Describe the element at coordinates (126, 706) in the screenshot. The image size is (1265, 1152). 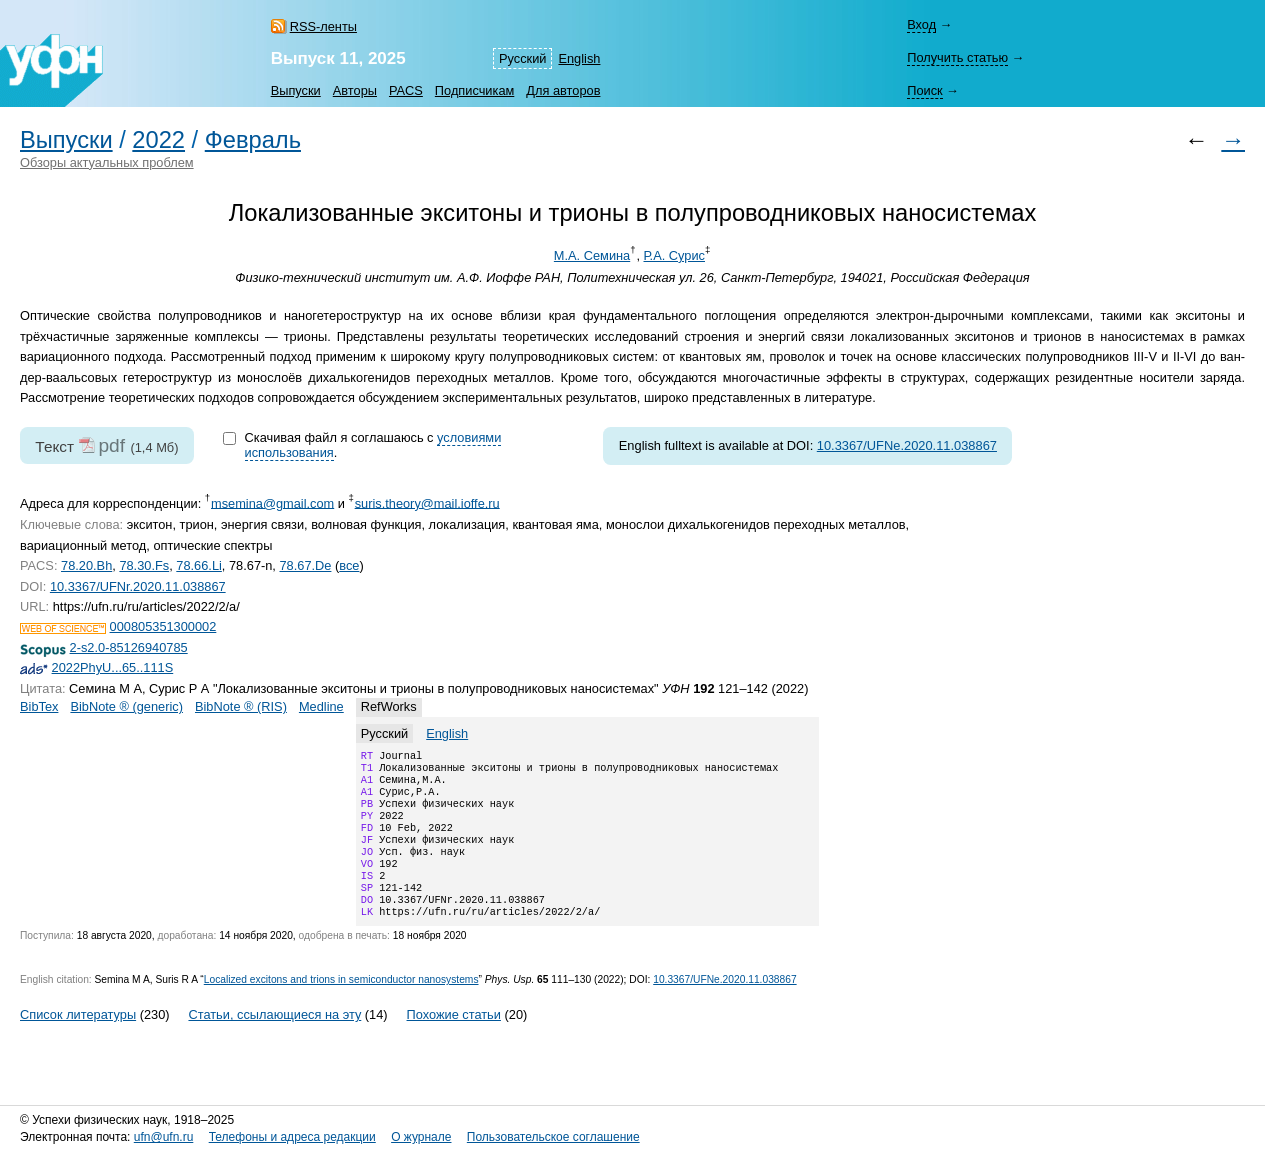
I see `BibNote ® (generic)` at that location.